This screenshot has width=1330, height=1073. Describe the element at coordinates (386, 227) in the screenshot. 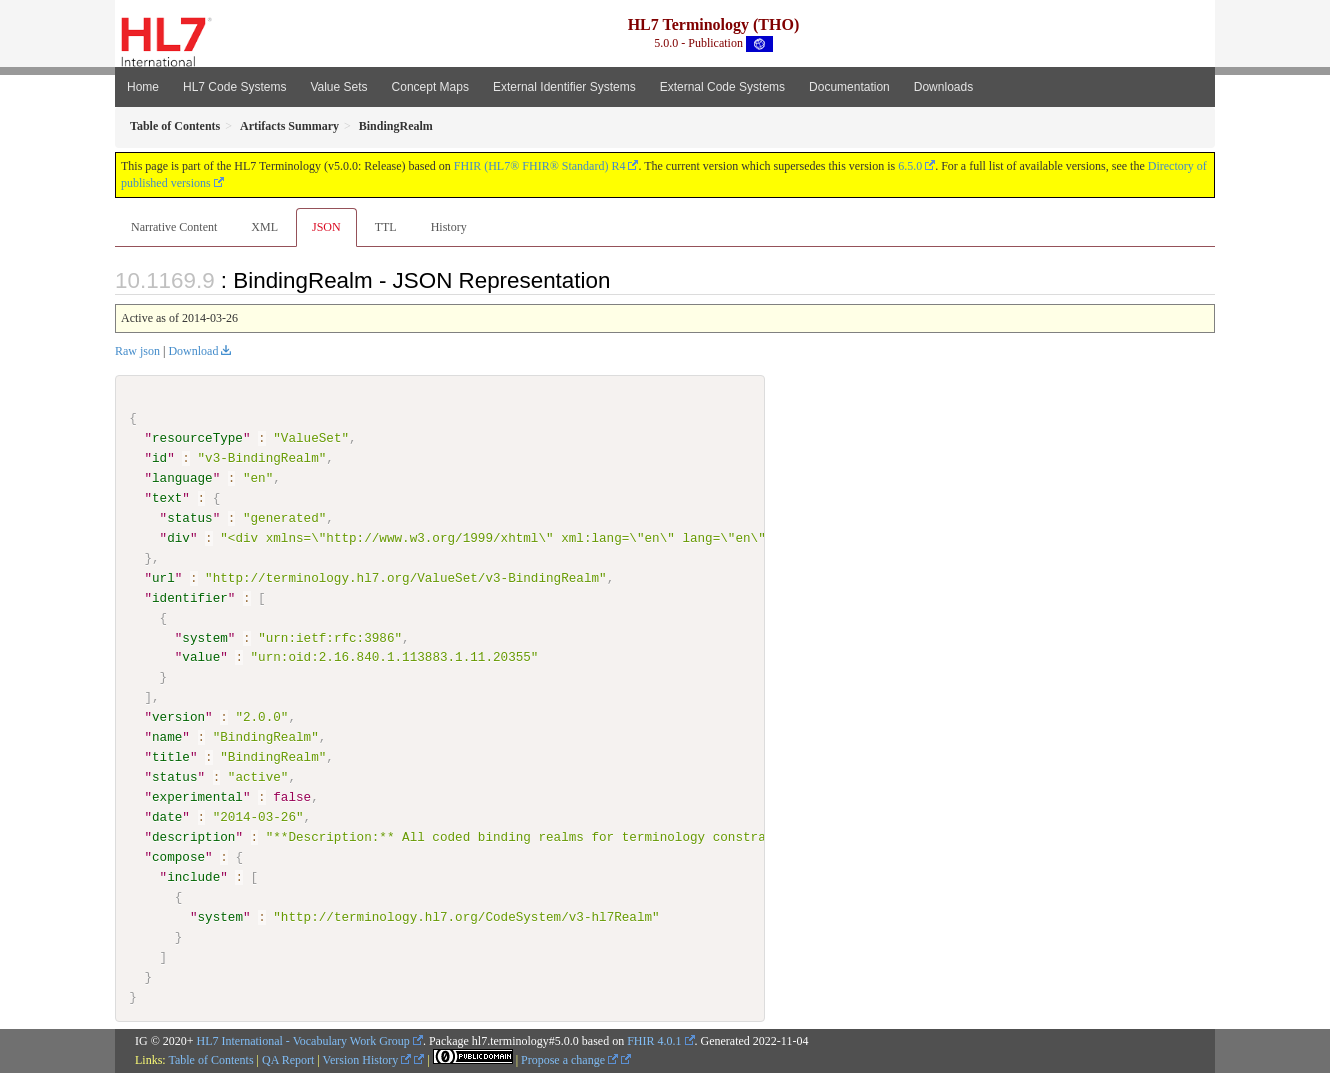

I see `TTL` at that location.